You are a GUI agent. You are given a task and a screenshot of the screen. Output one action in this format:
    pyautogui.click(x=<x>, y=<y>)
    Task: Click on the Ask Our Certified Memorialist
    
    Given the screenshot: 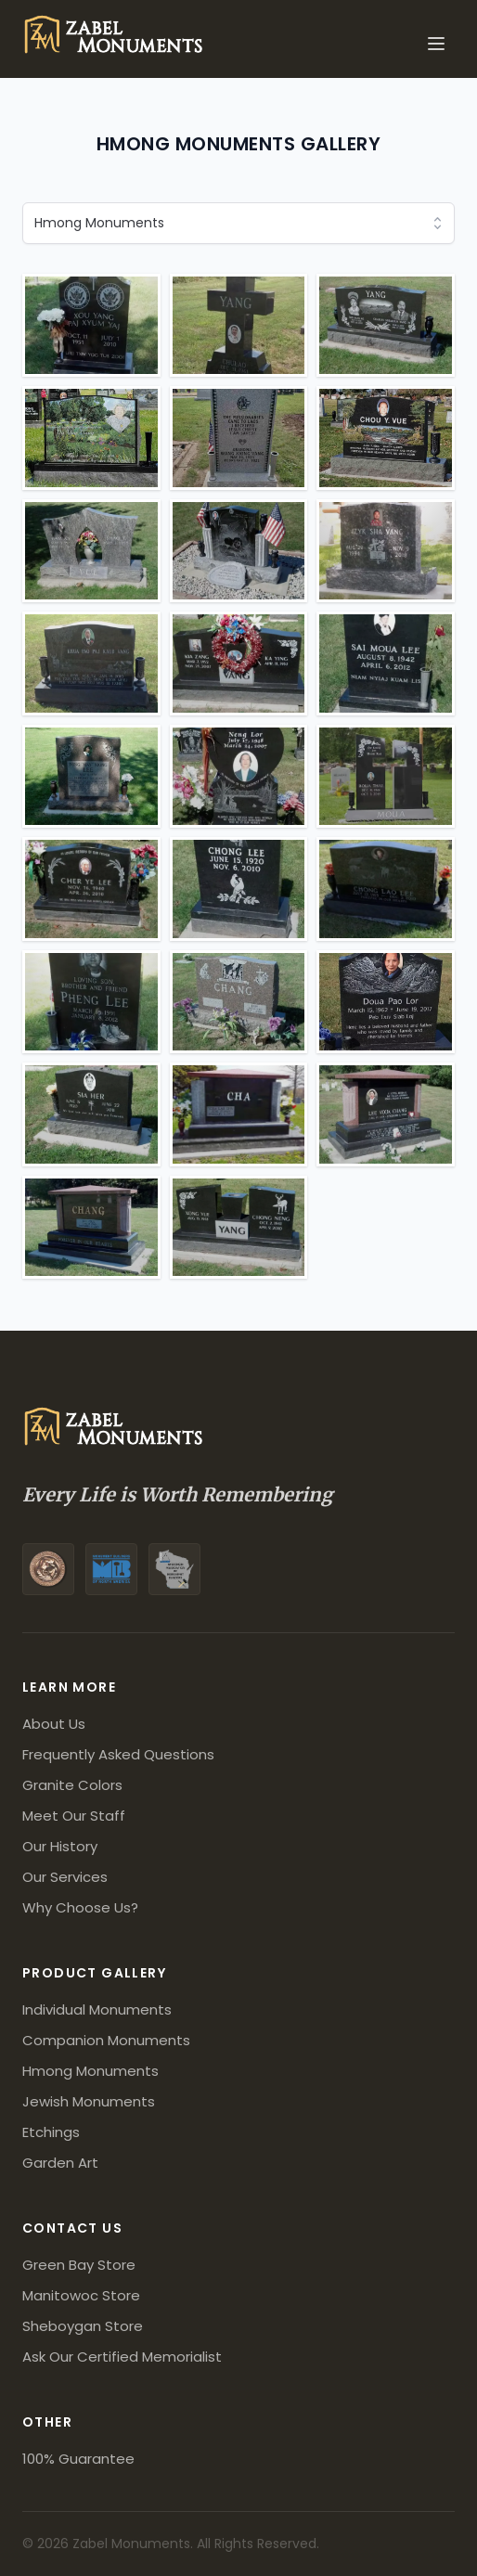 What is the action you would take?
    pyautogui.click(x=122, y=2356)
    